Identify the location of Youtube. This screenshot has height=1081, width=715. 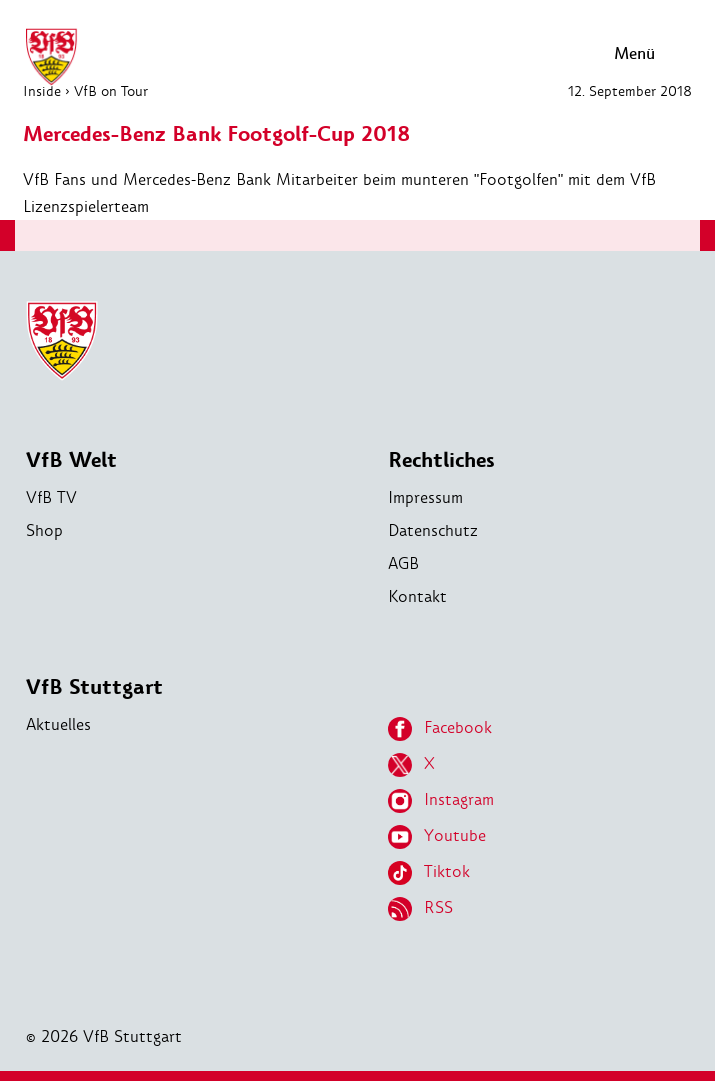
(437, 837).